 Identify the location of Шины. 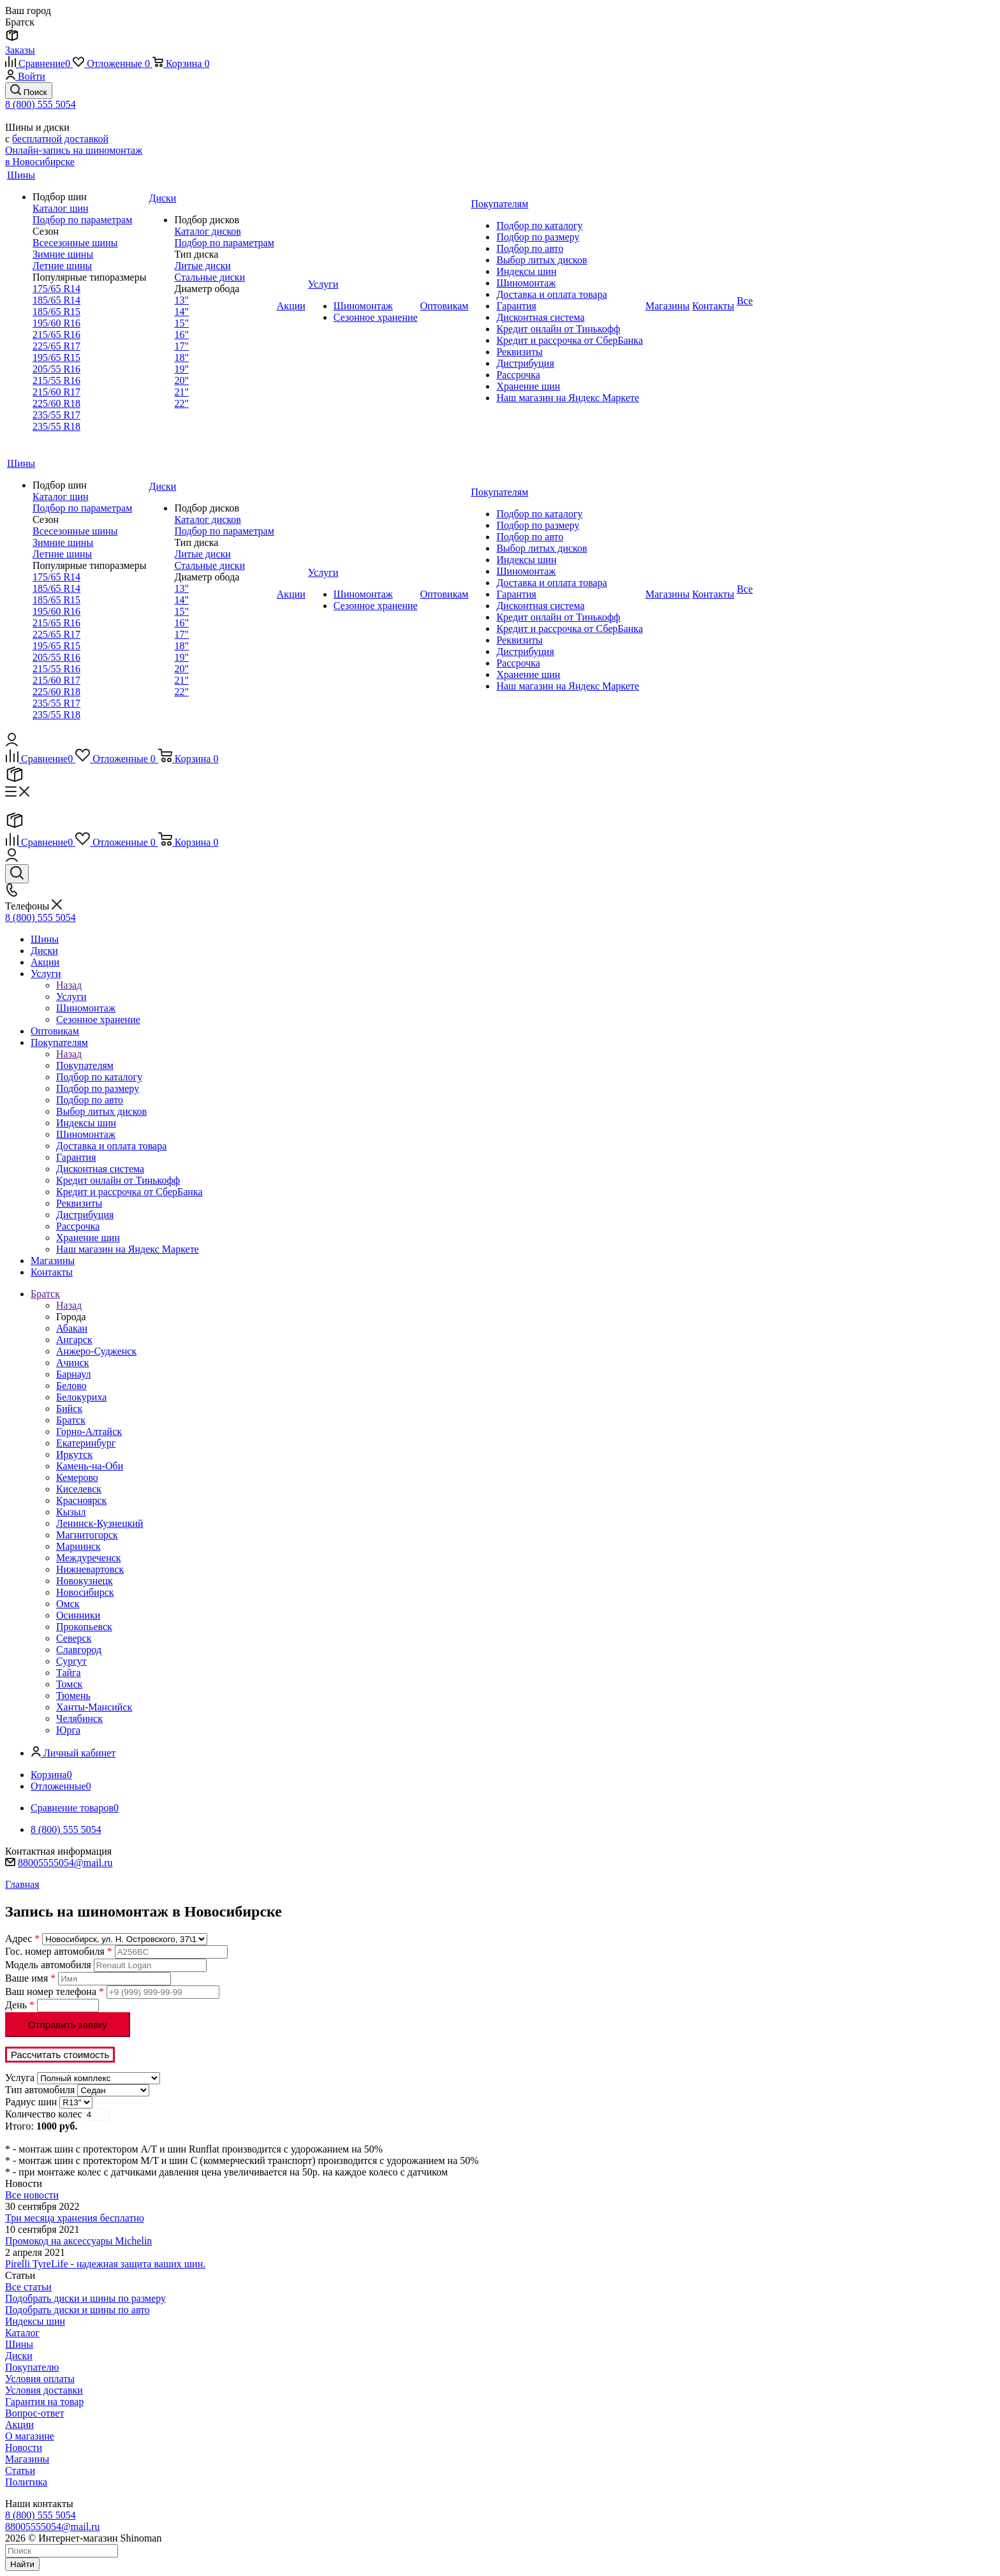
(19, 2344).